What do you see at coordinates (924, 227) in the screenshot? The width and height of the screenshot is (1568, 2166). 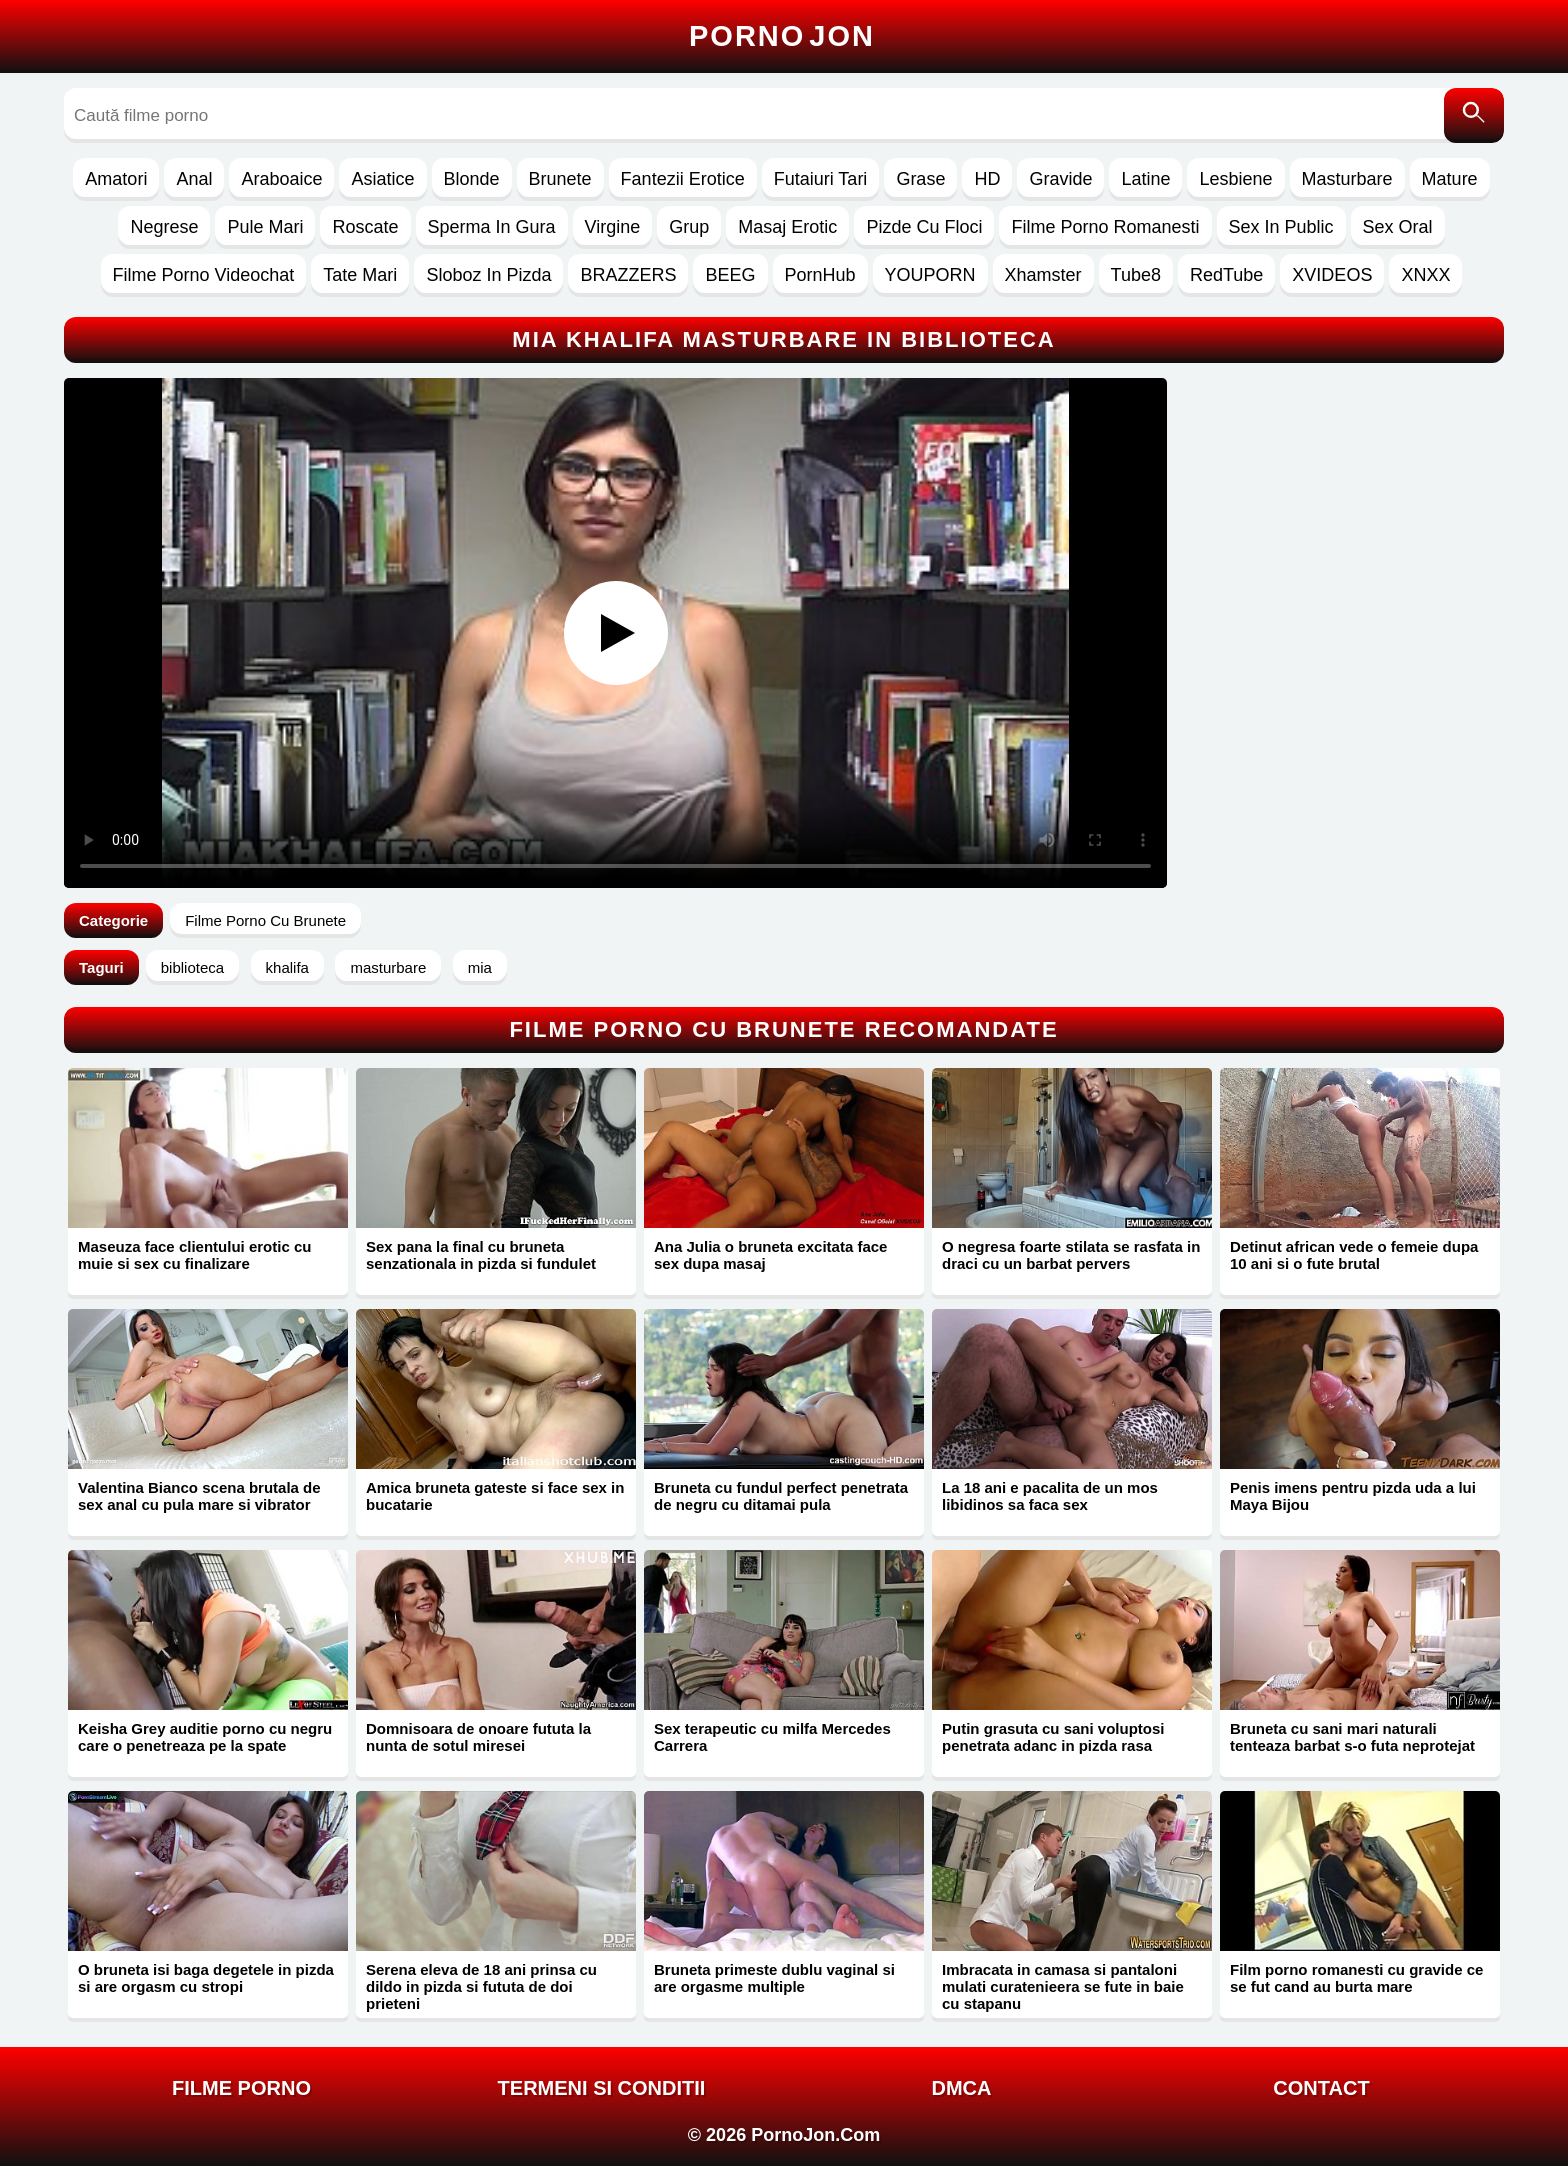 I see `Pizde Cu Floci` at bounding box center [924, 227].